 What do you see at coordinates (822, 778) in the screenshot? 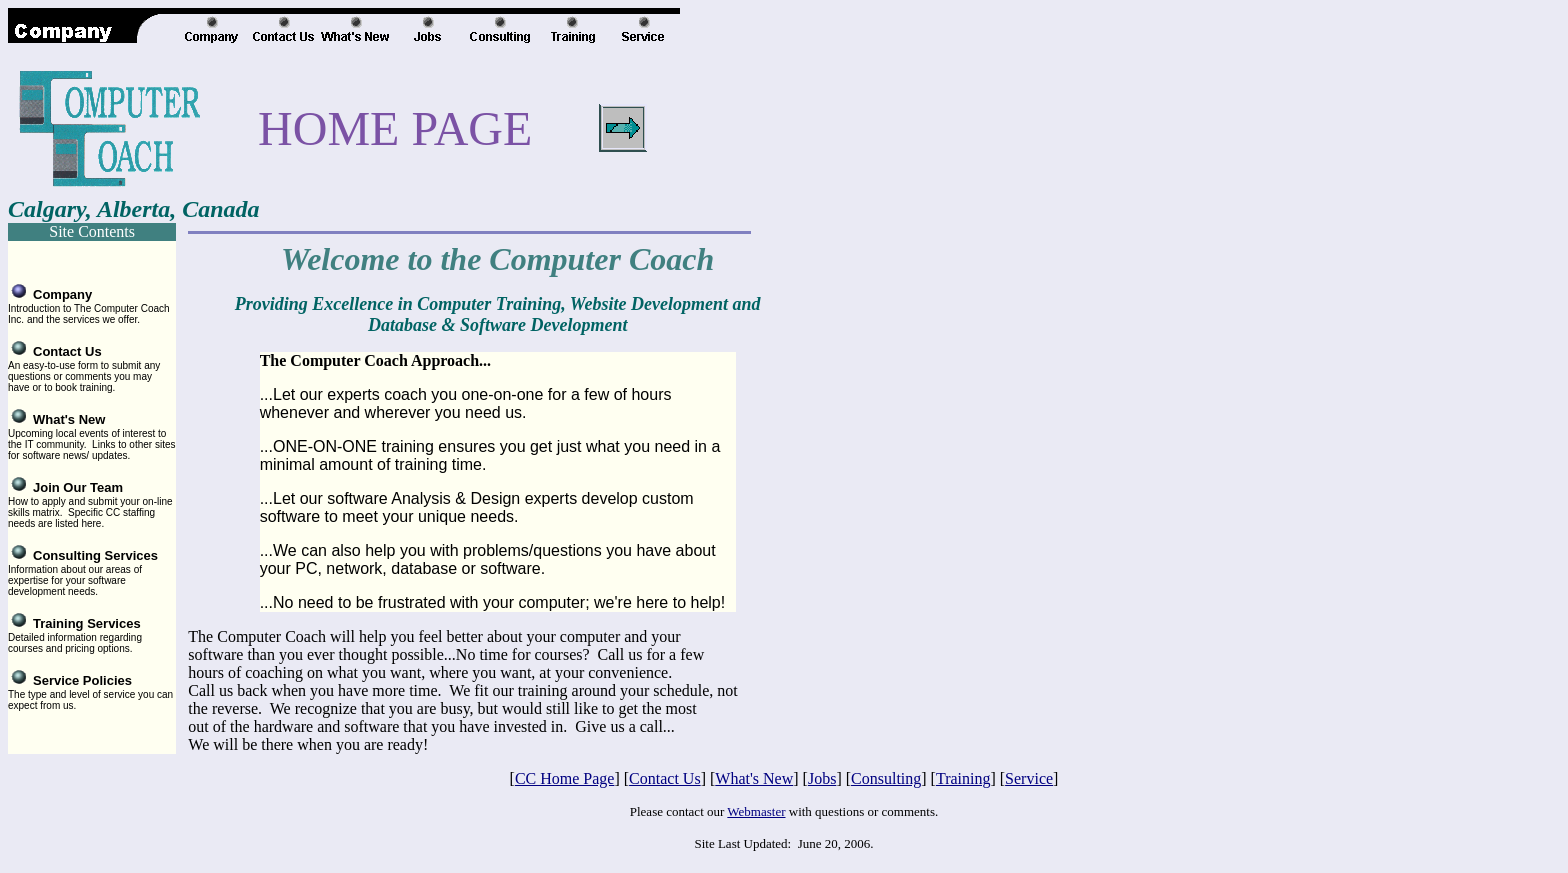
I see `Jobs` at bounding box center [822, 778].